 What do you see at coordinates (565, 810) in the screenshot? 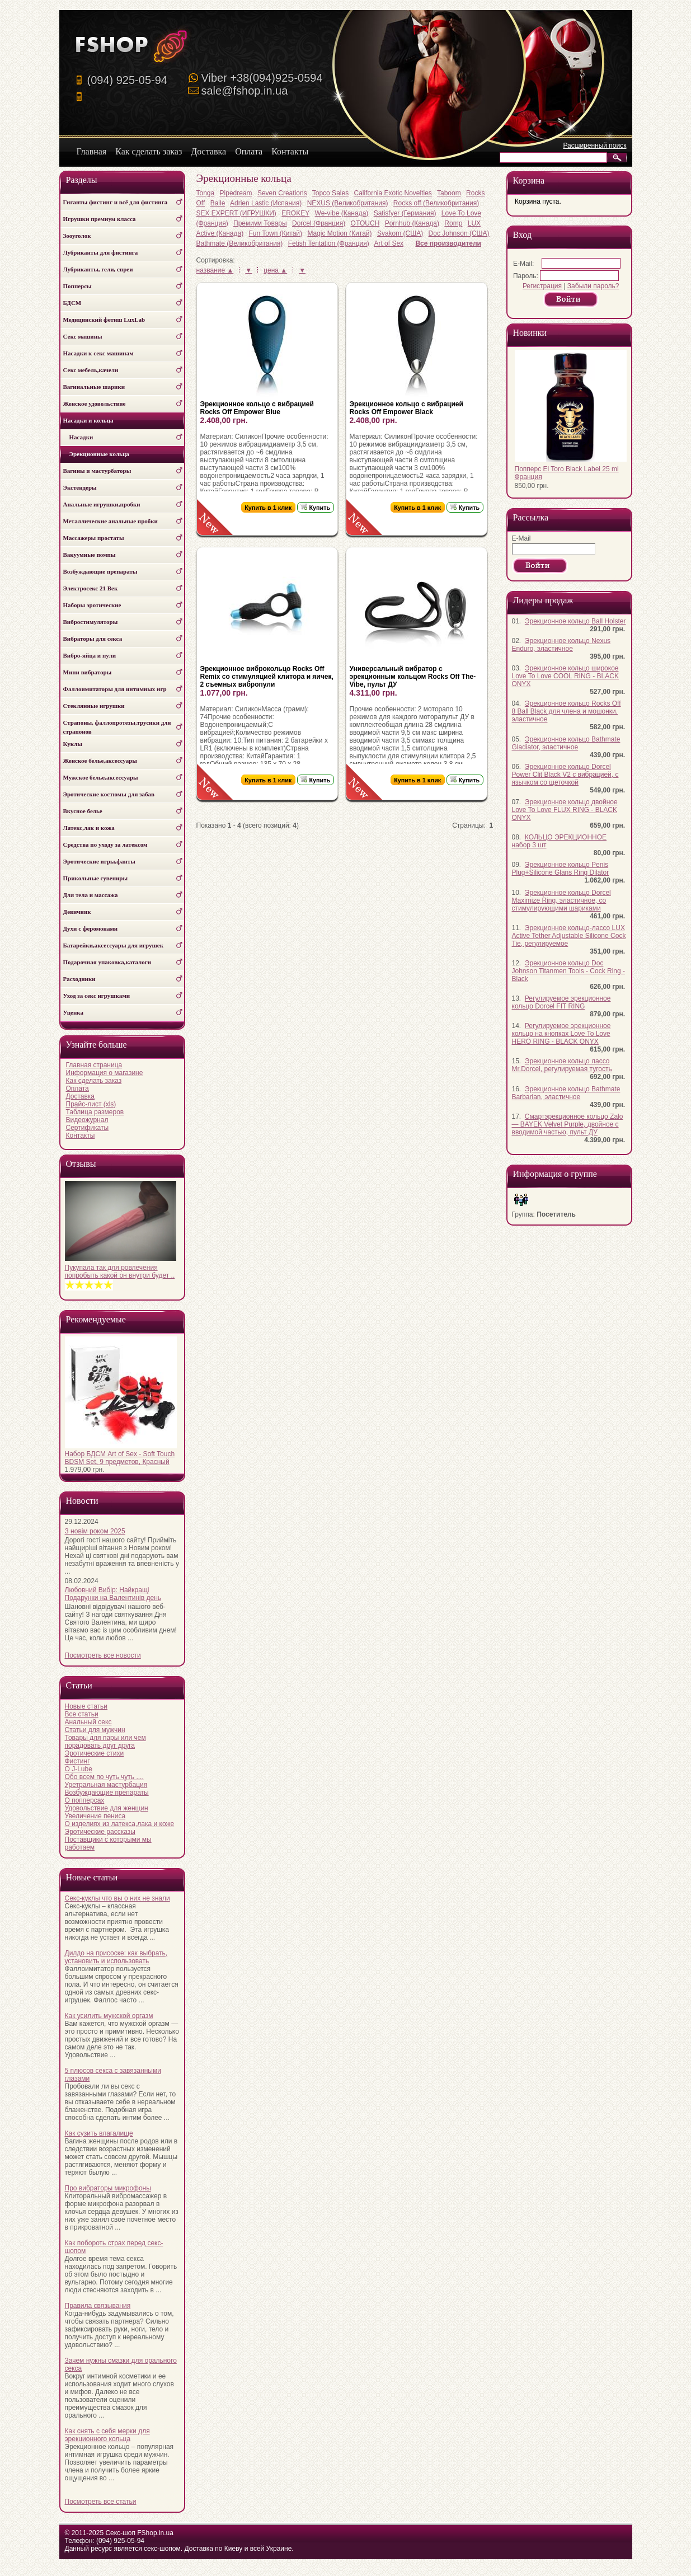
I see `Эрекционное кольцо двойное Love To Love FLUX RING - BLACK ONYX` at bounding box center [565, 810].